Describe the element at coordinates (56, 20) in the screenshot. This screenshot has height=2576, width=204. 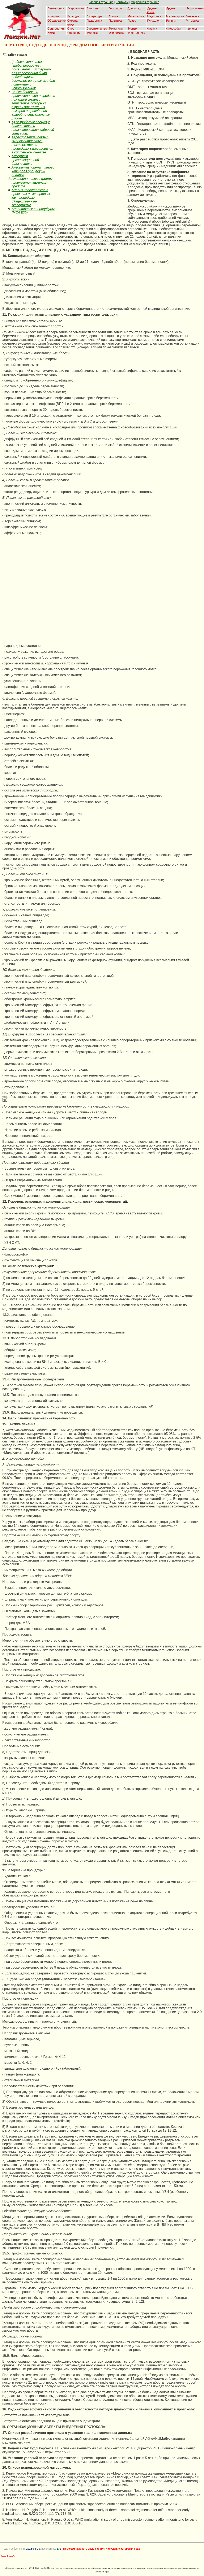
I see `Образование` at that location.